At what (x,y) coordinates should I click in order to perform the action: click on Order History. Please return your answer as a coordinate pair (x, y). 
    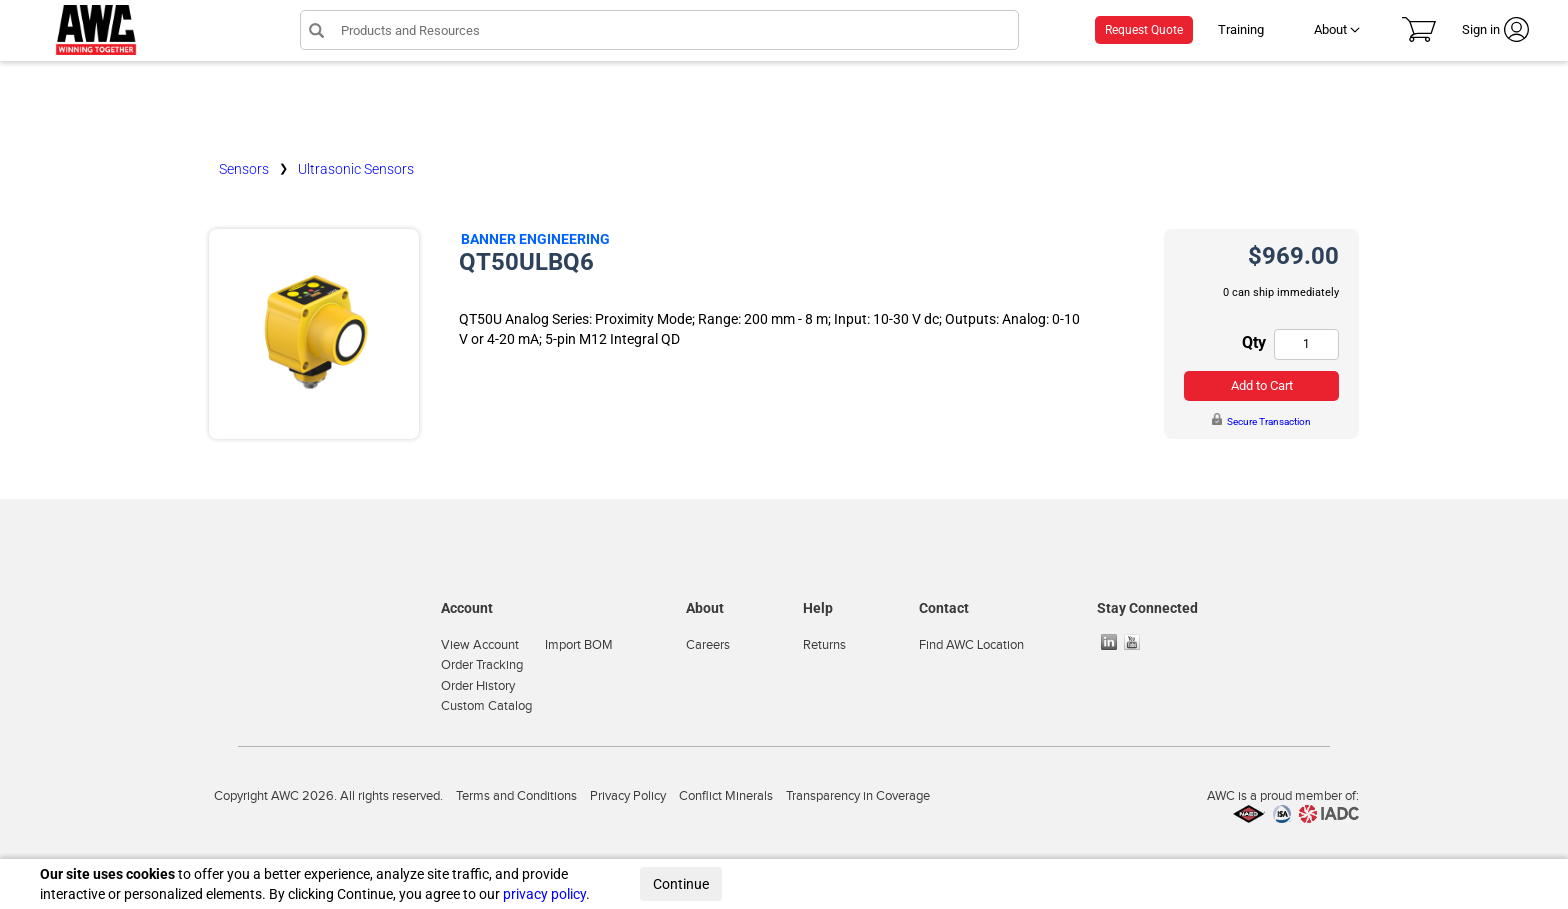
    Looking at the image, I should click on (478, 686).